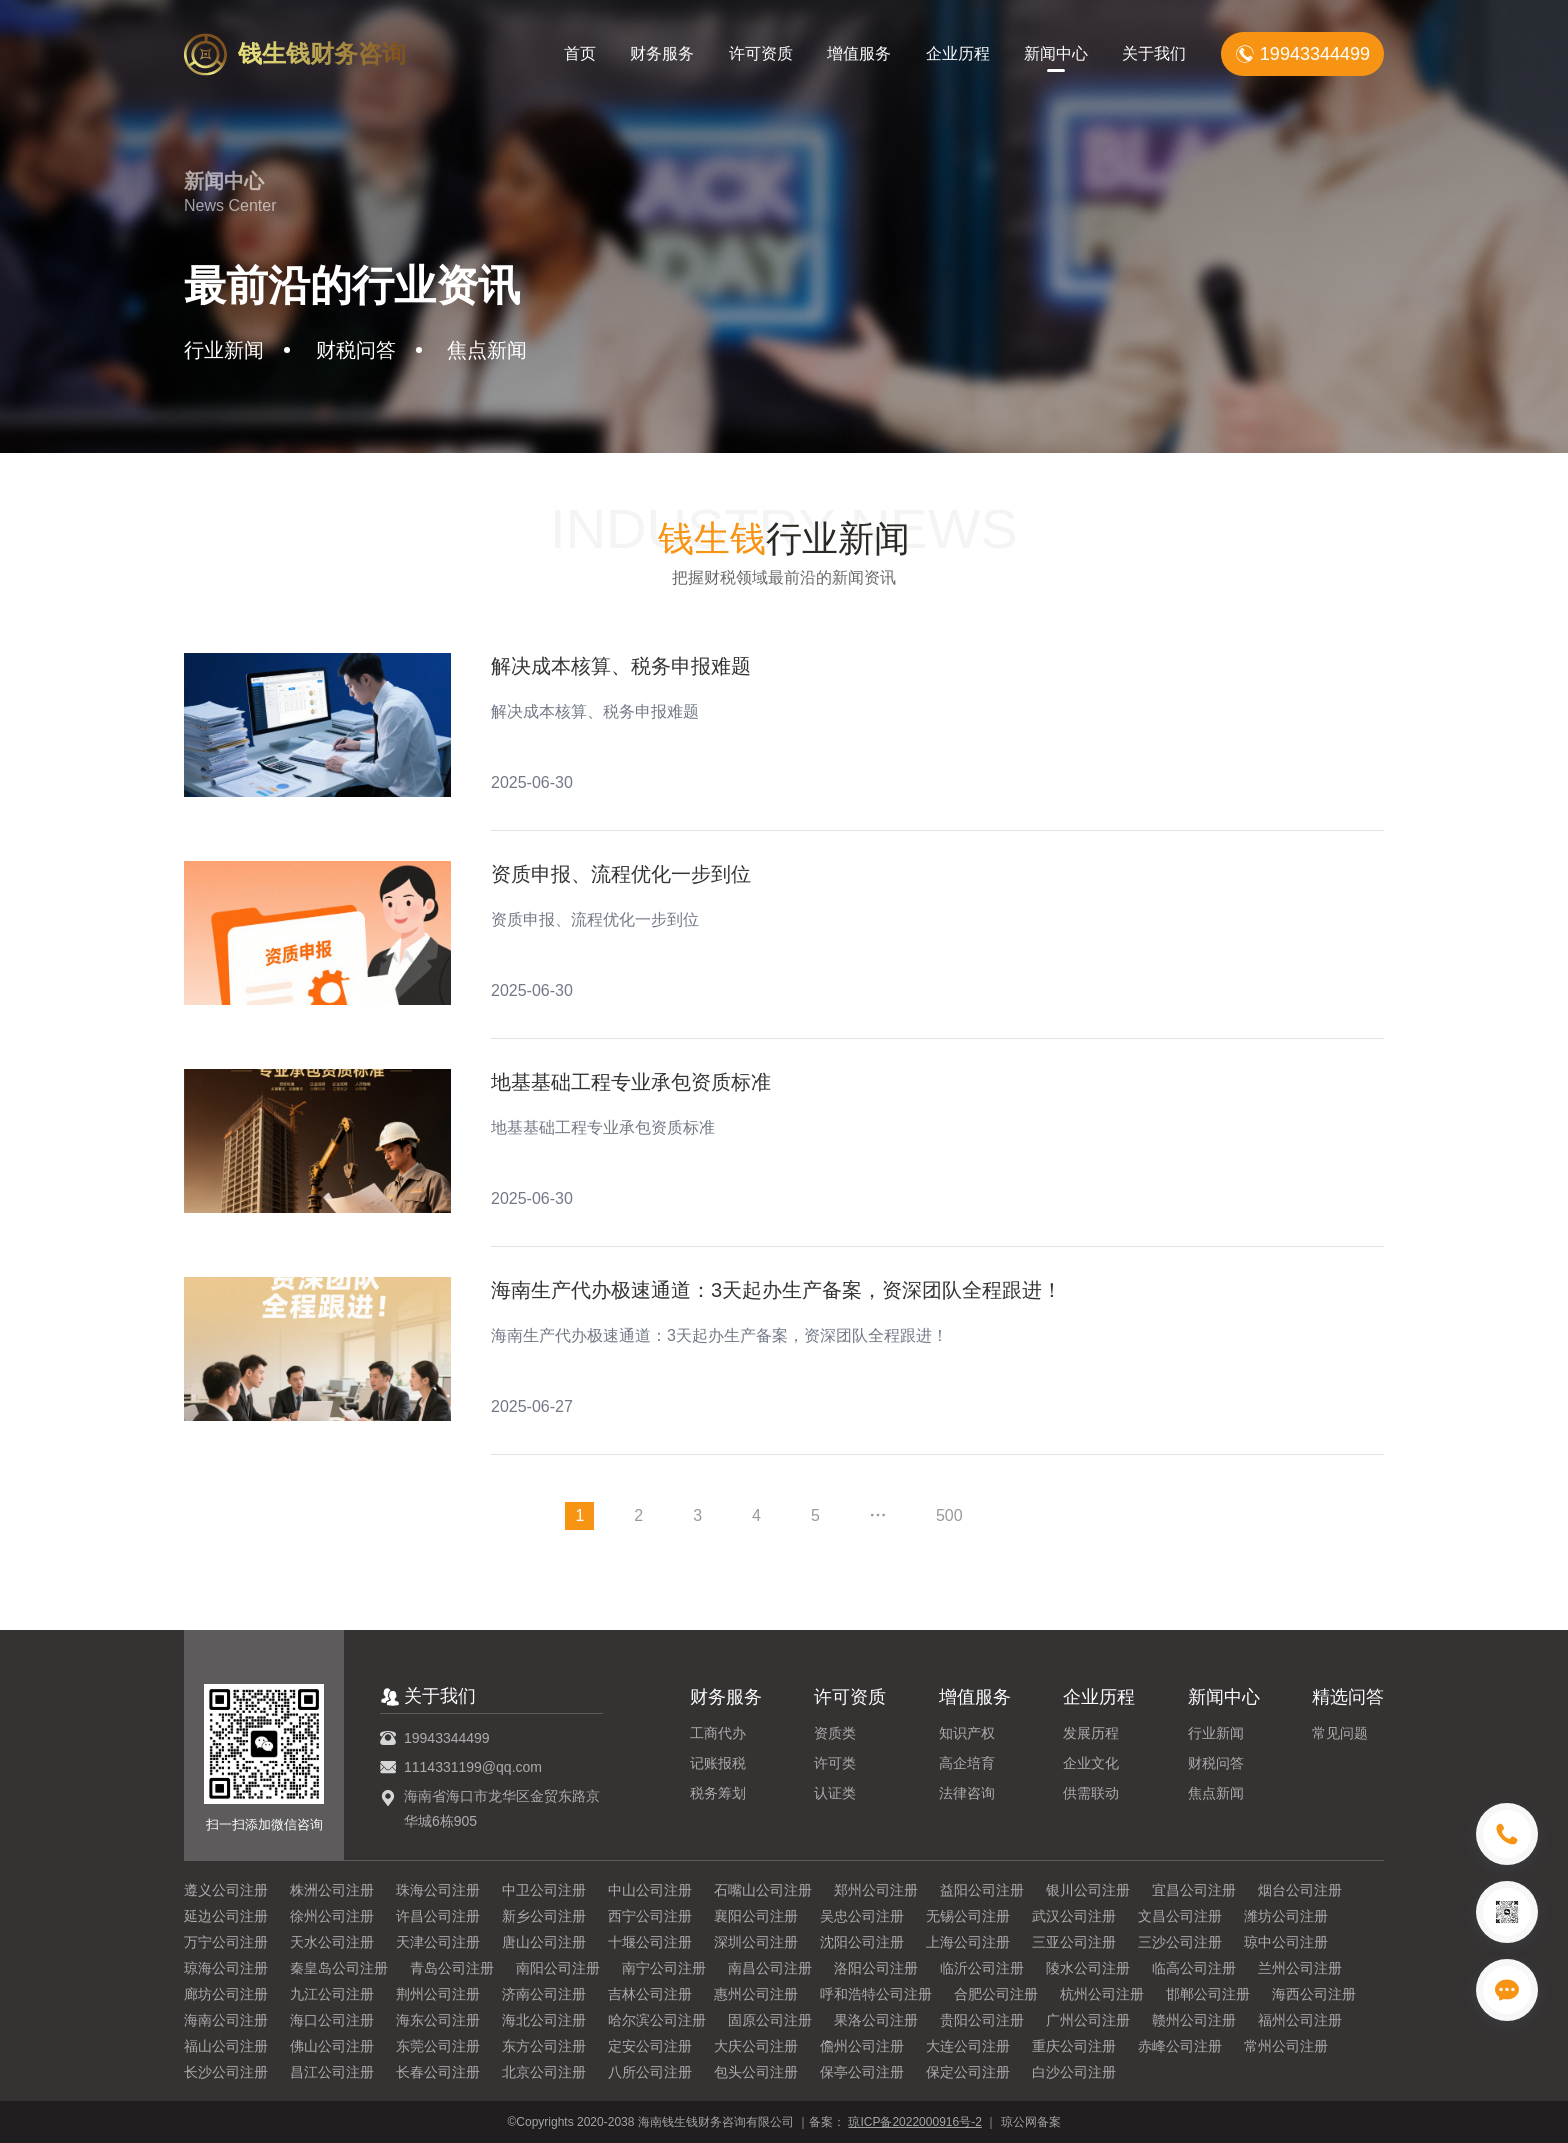 Image resolution: width=1568 pixels, height=2143 pixels. I want to click on 常州公司注册, so click(1286, 2046).